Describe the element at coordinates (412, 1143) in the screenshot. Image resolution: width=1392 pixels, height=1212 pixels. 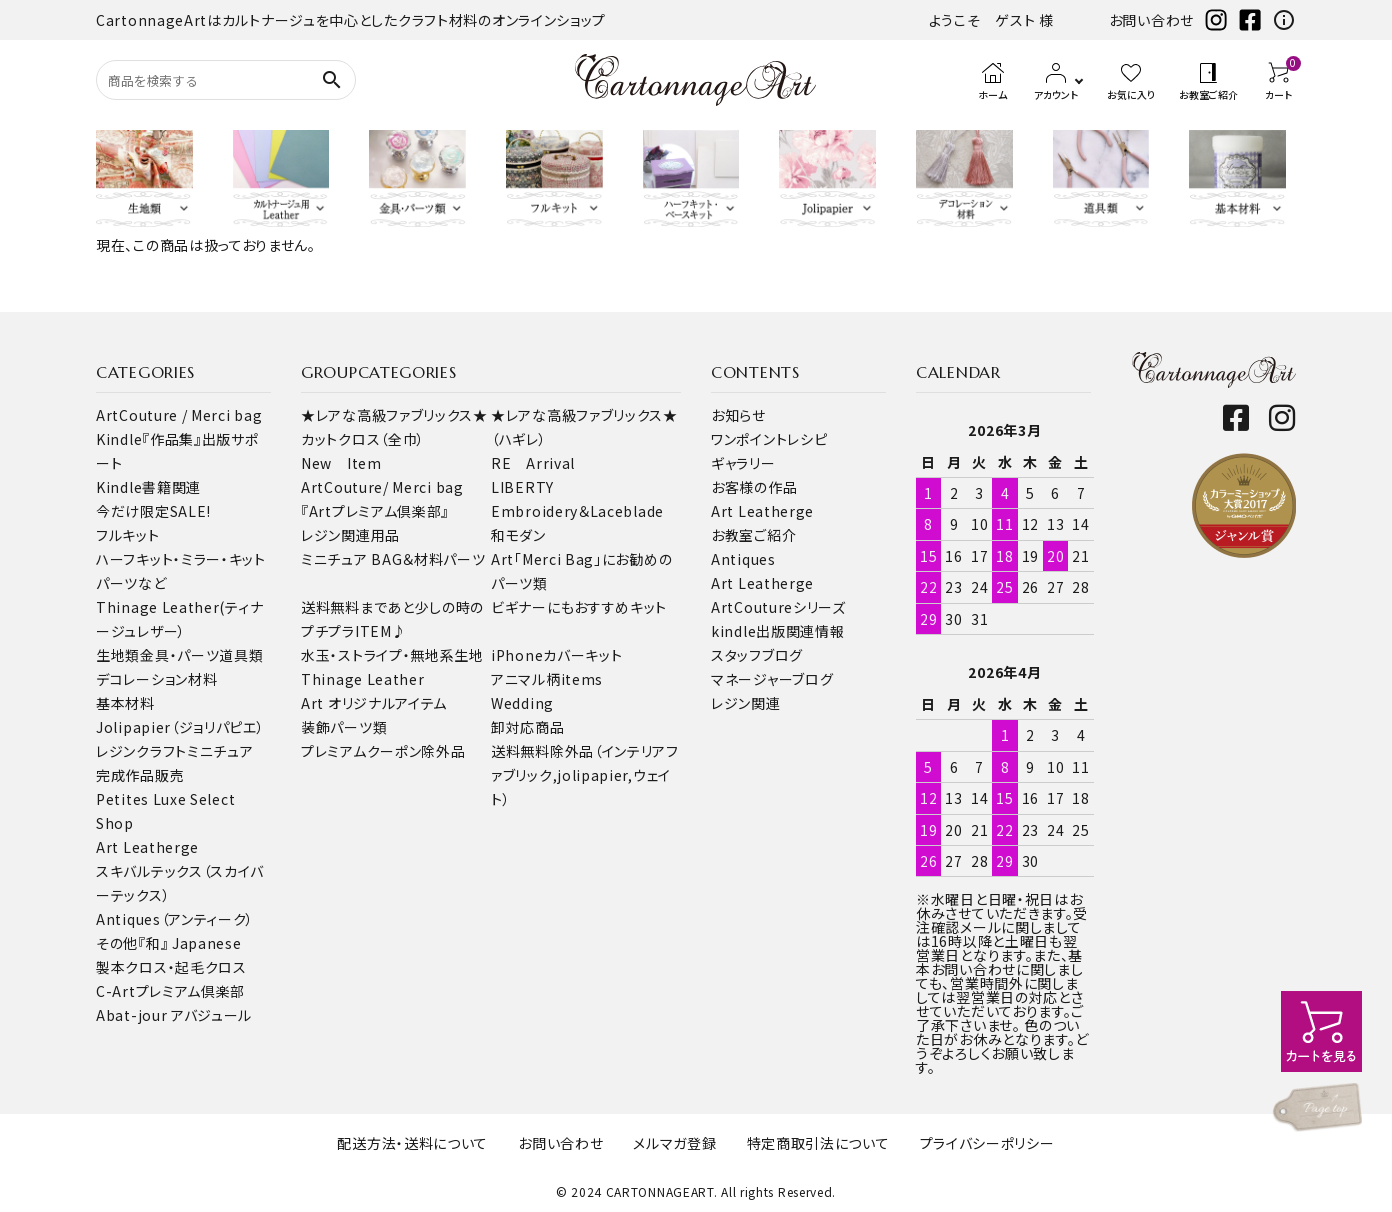
I see `配送方法・送料について` at that location.